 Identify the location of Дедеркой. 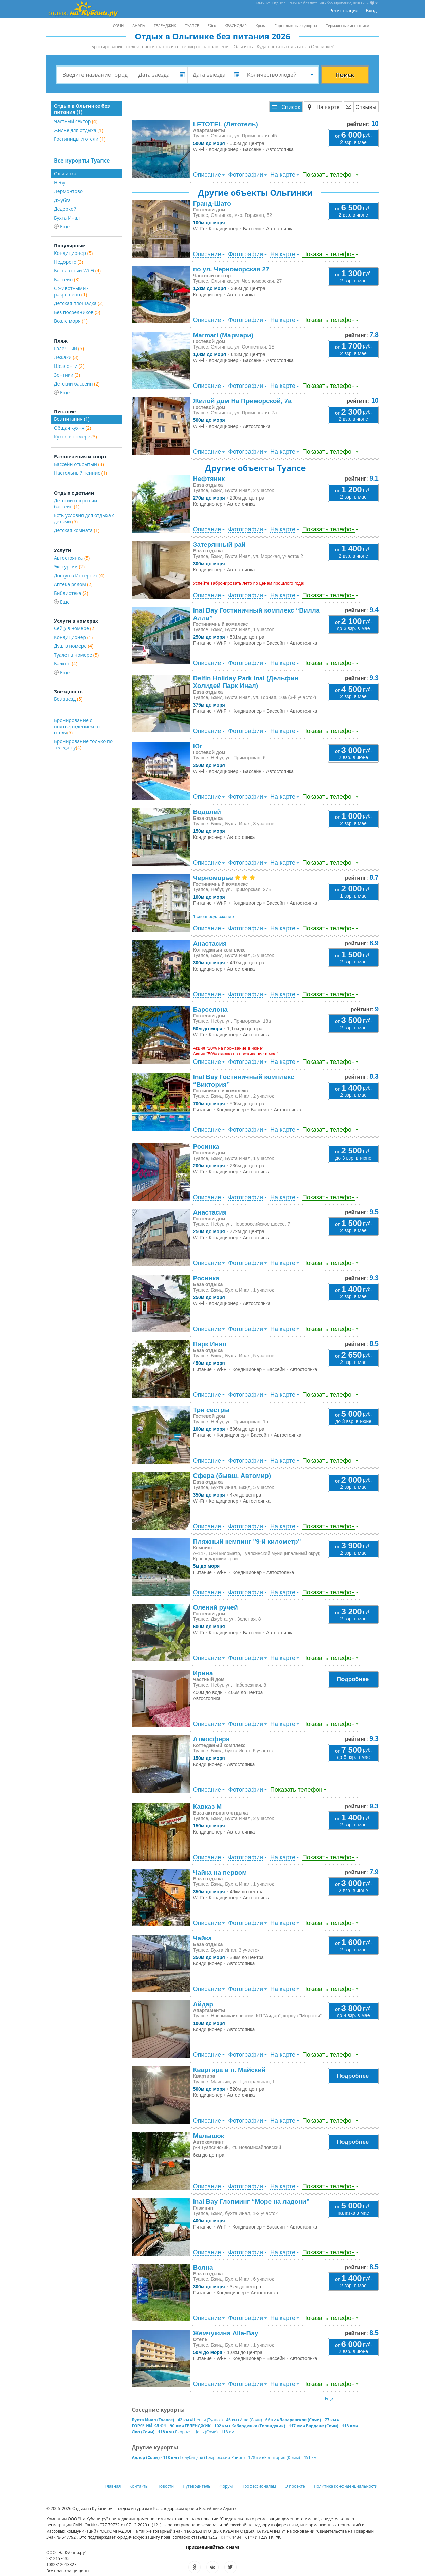
(65, 209).